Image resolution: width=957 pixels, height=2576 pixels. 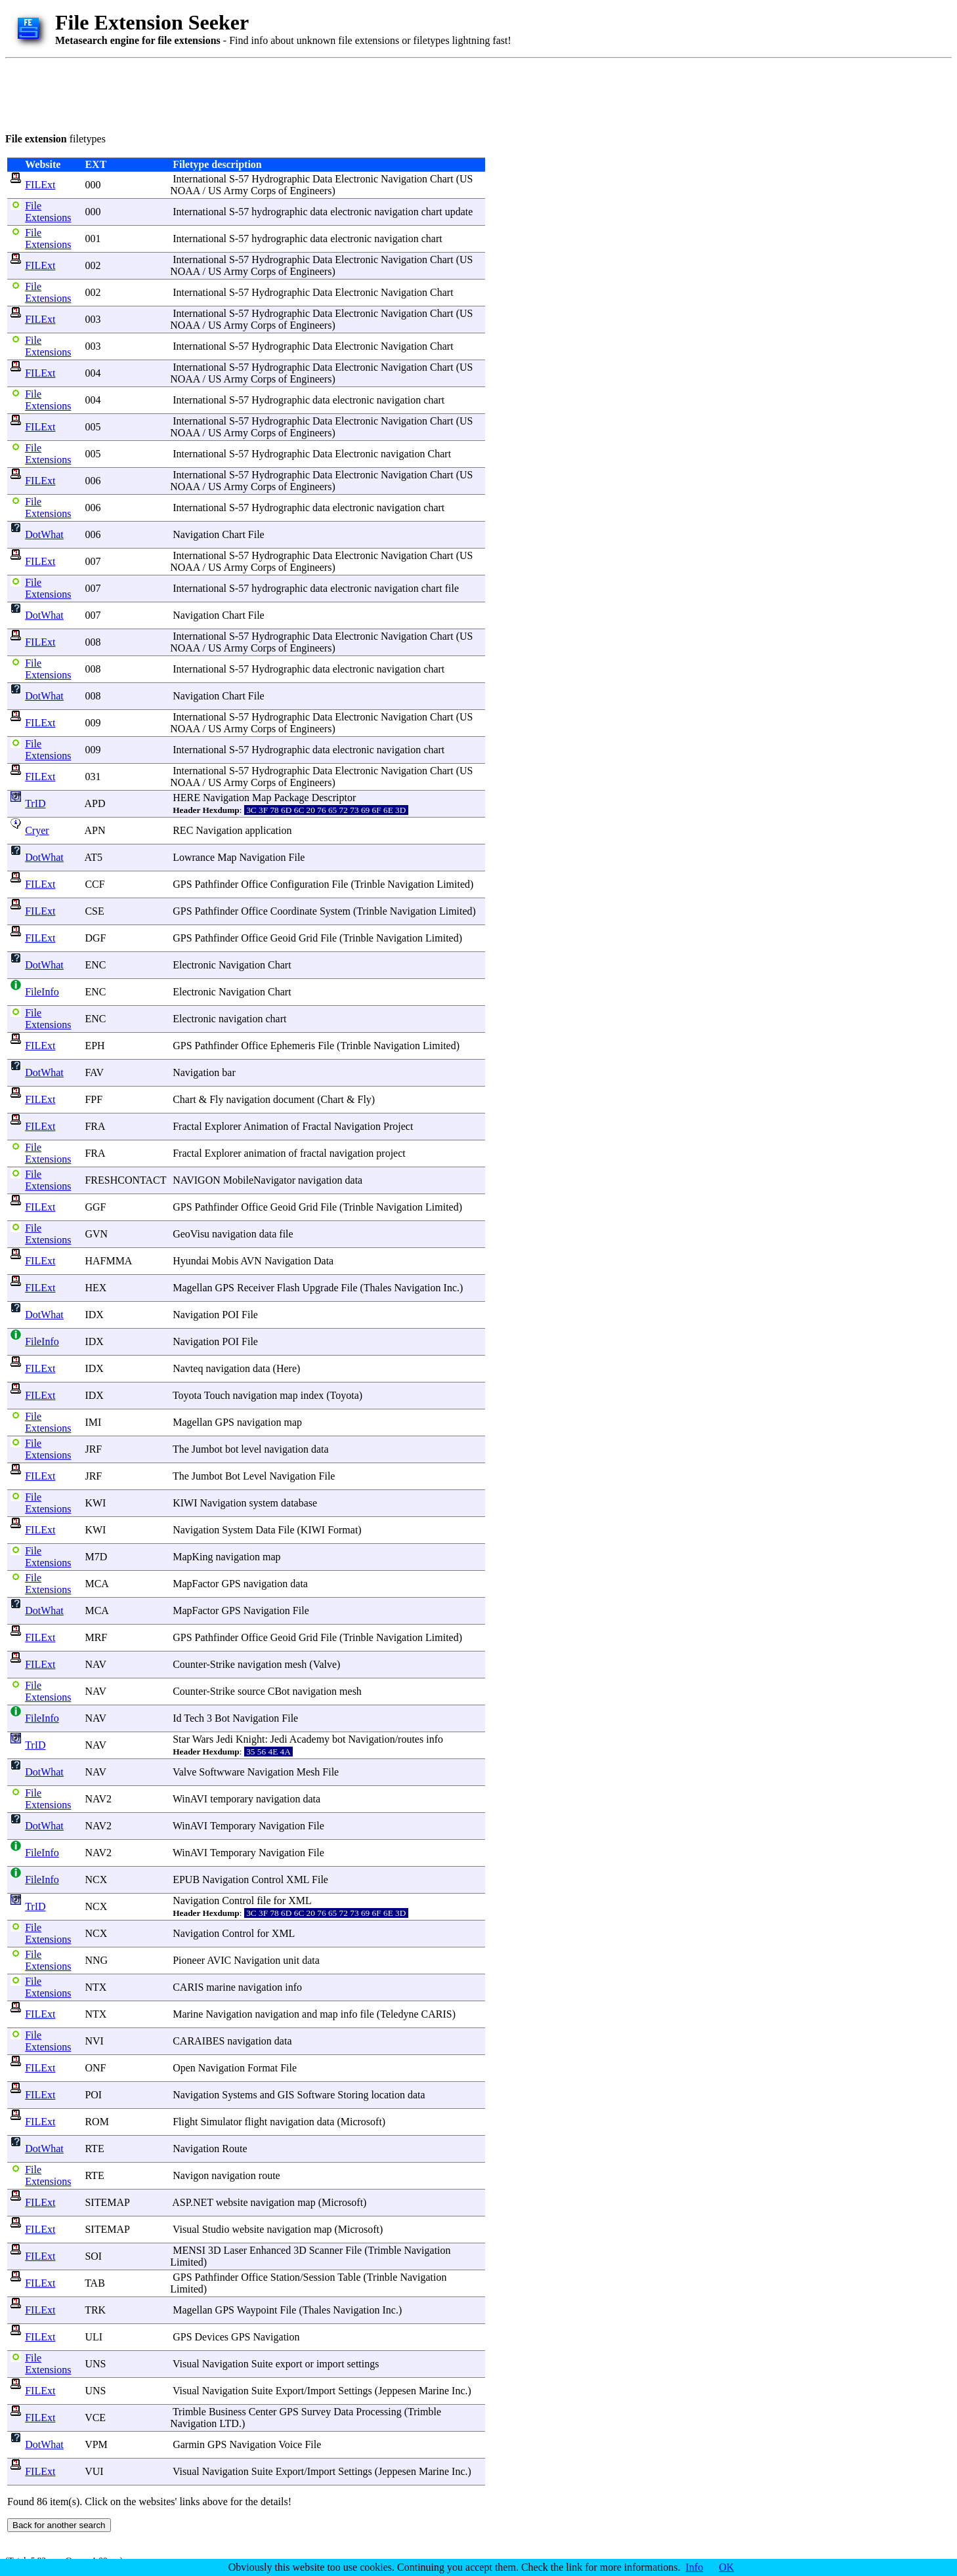 What do you see at coordinates (92, 238) in the screenshot?
I see `001` at bounding box center [92, 238].